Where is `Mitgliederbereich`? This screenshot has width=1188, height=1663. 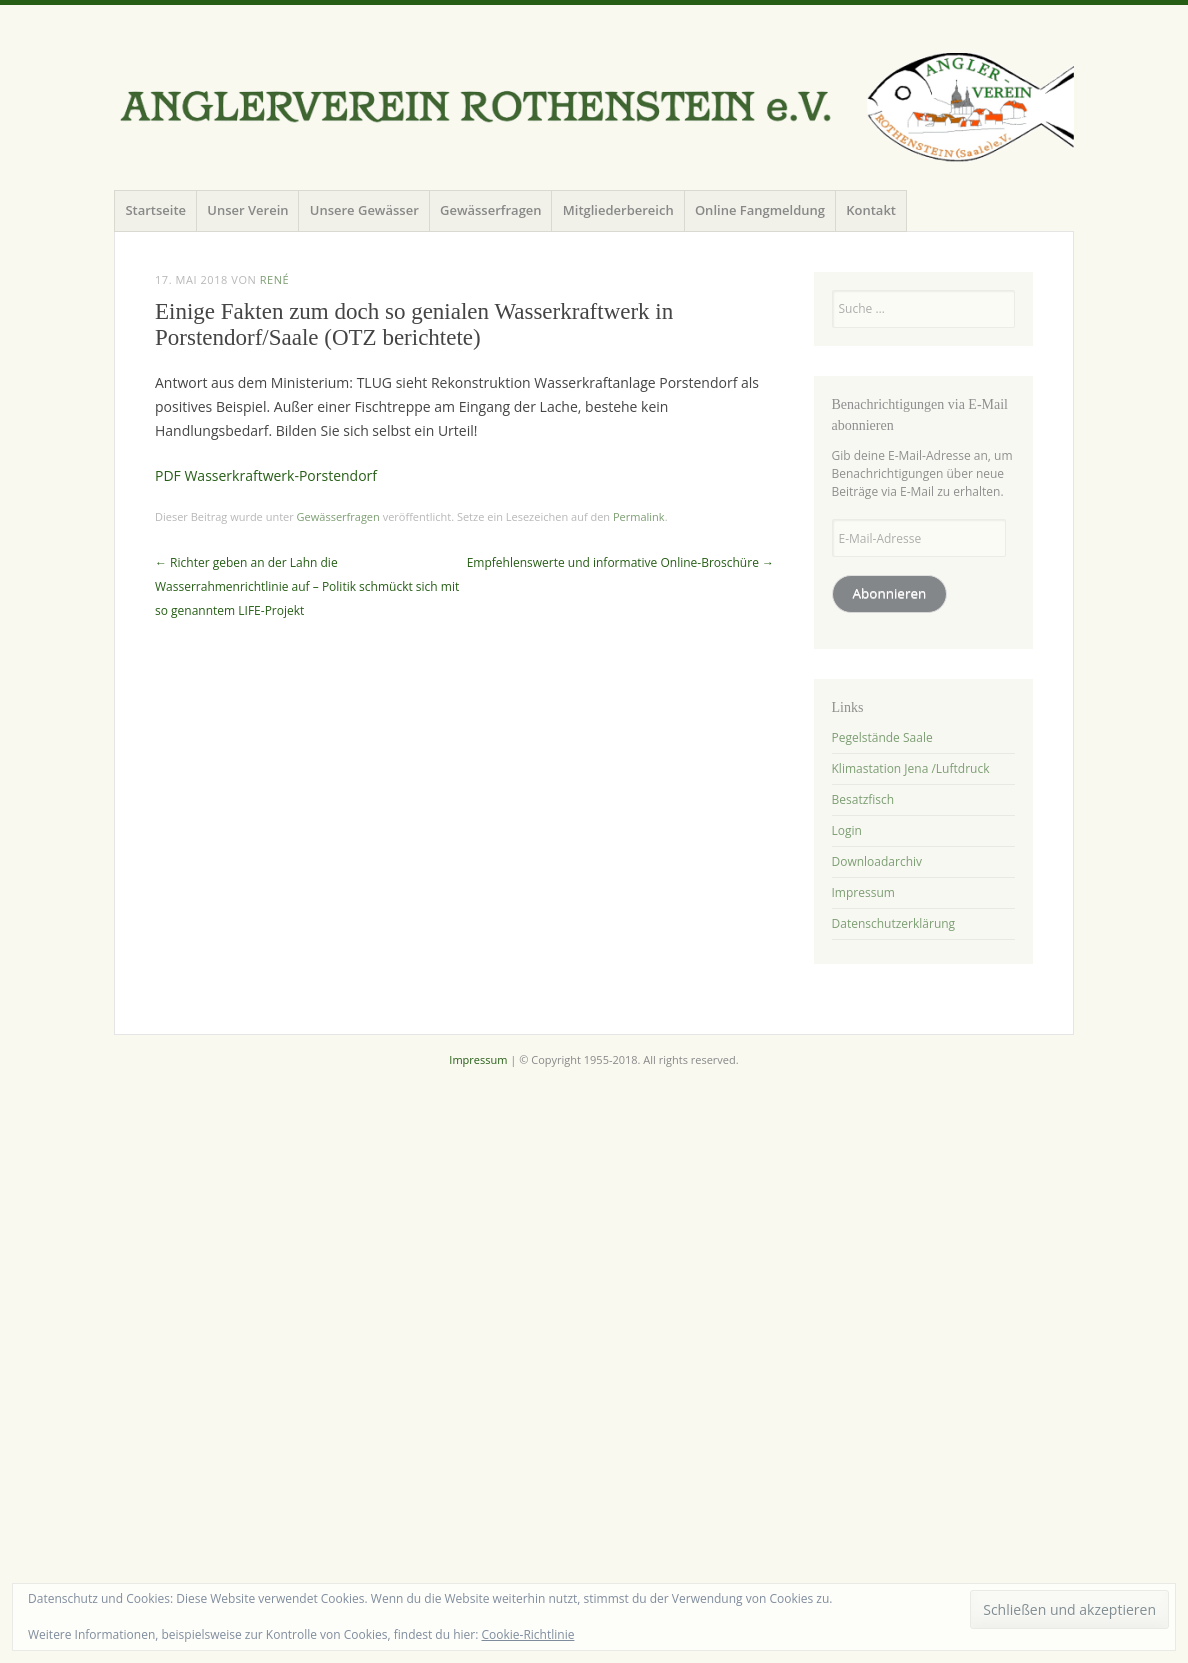
Mitgliederbereich is located at coordinates (618, 210).